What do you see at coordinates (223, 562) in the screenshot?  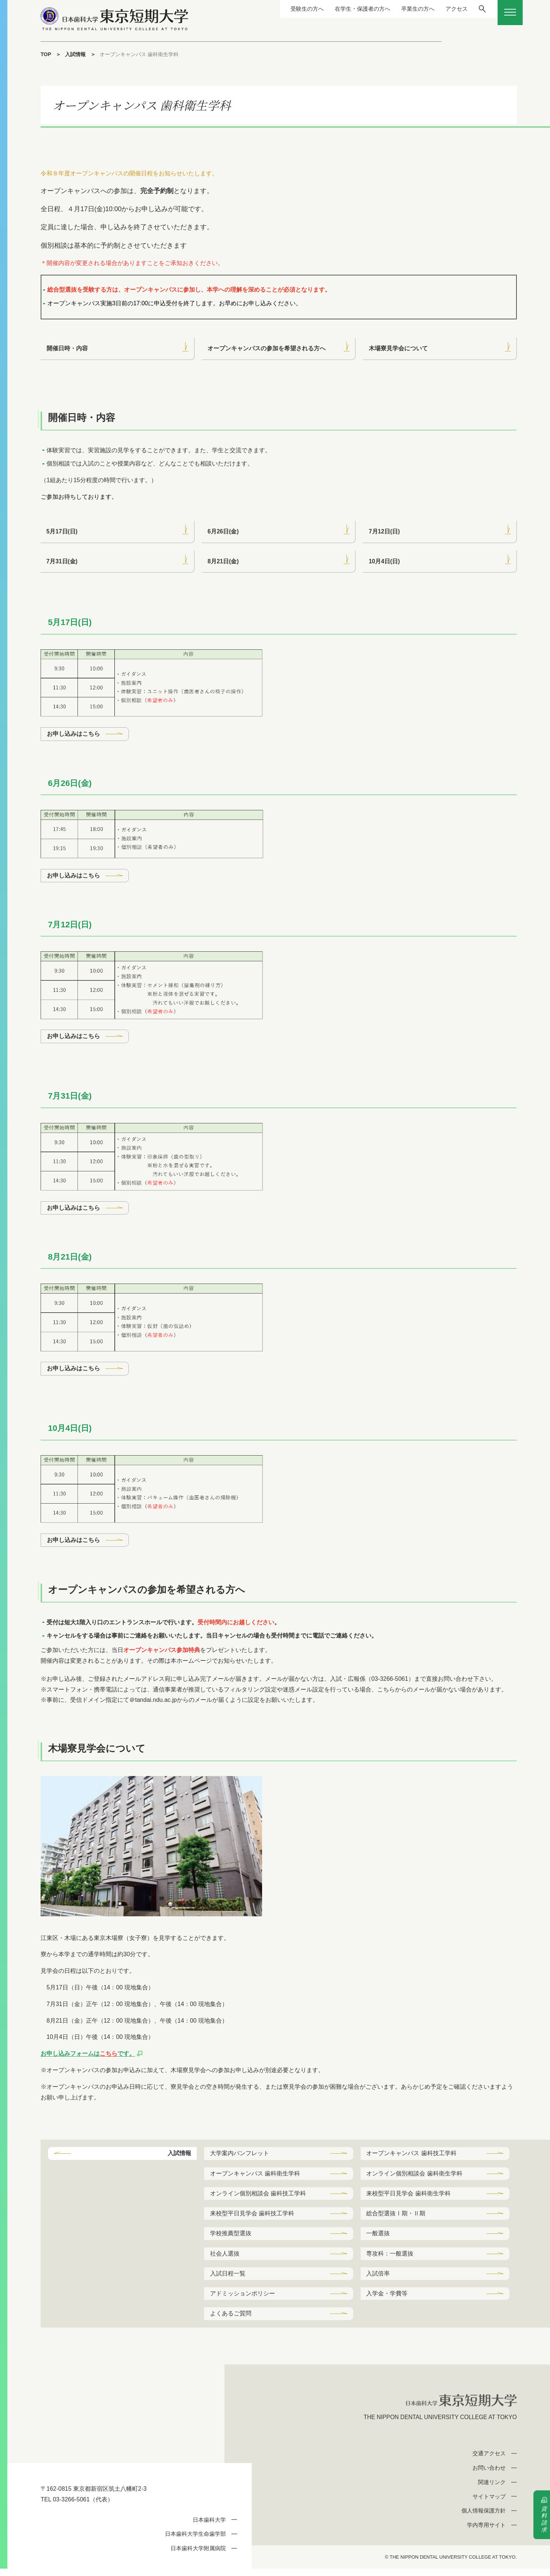 I see `8月21日(金)` at bounding box center [223, 562].